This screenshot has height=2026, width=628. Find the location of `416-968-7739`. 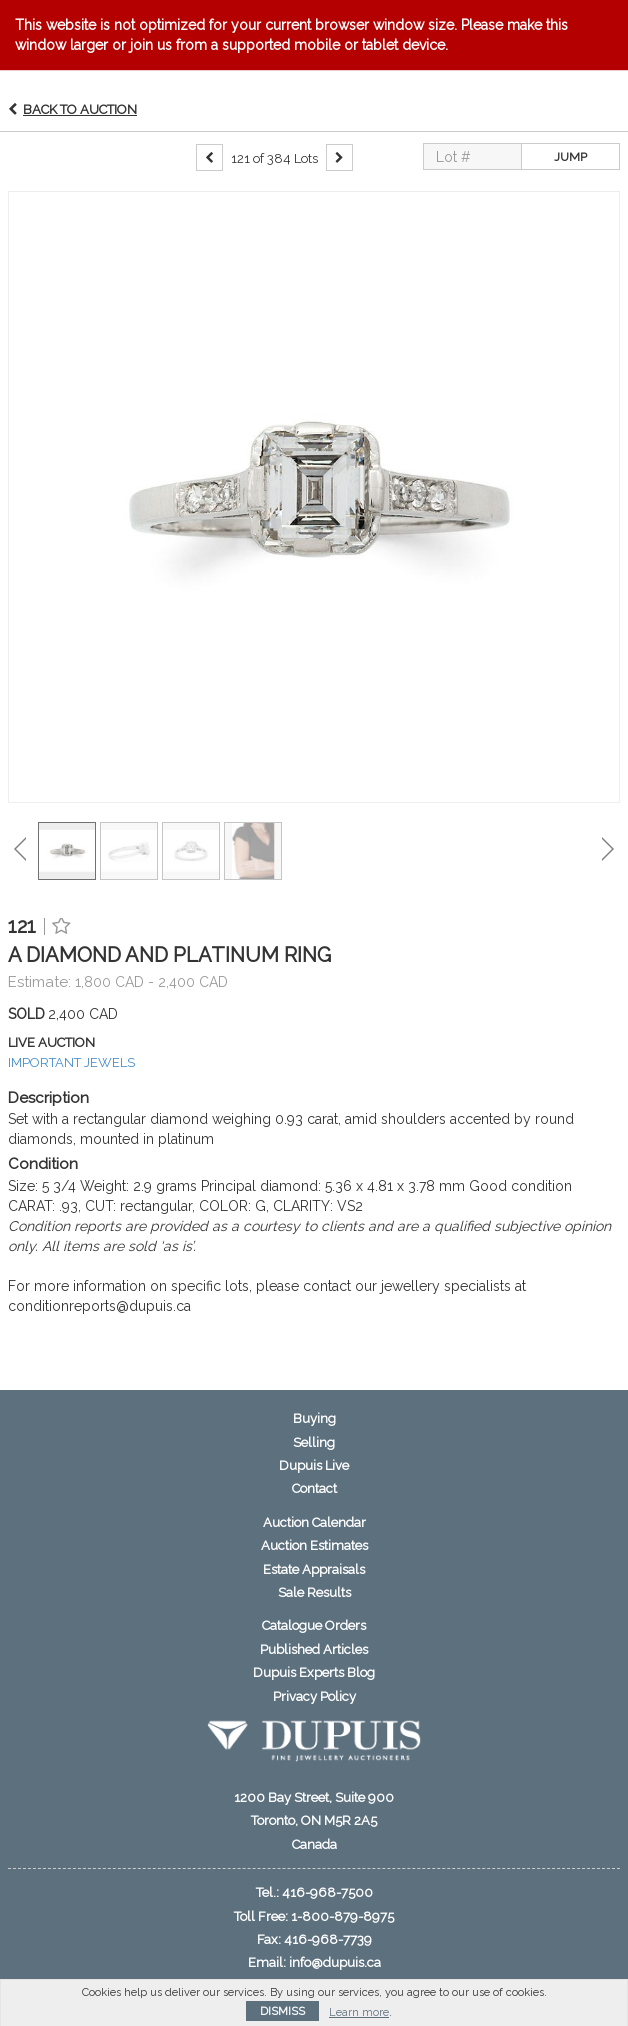

416-968-7739 is located at coordinates (328, 1939).